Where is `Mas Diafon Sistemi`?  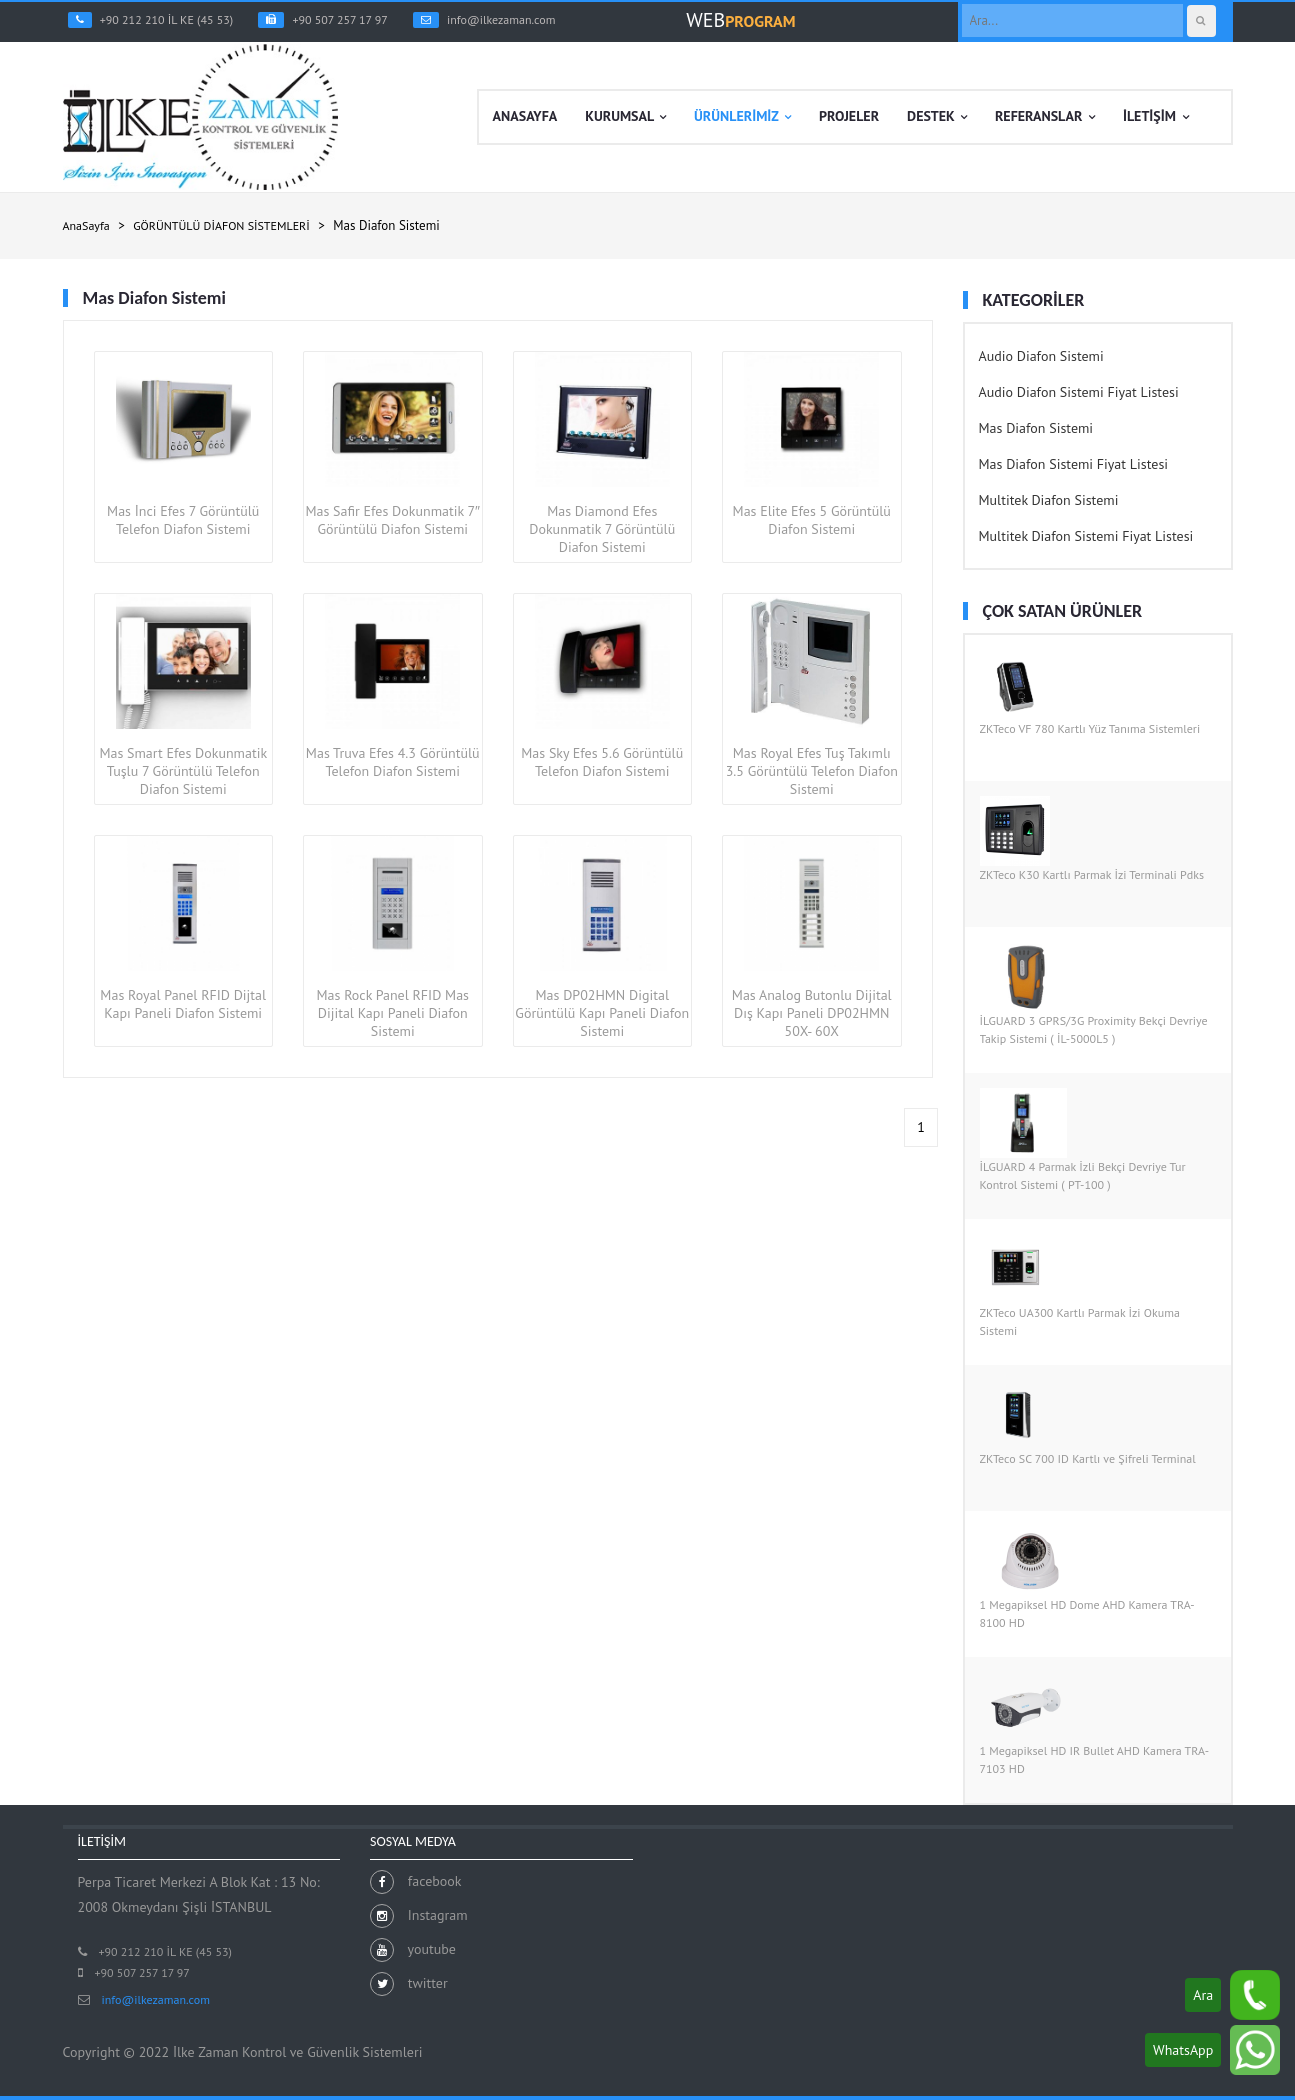
Mas Diafon Sistemi is located at coordinates (1036, 428).